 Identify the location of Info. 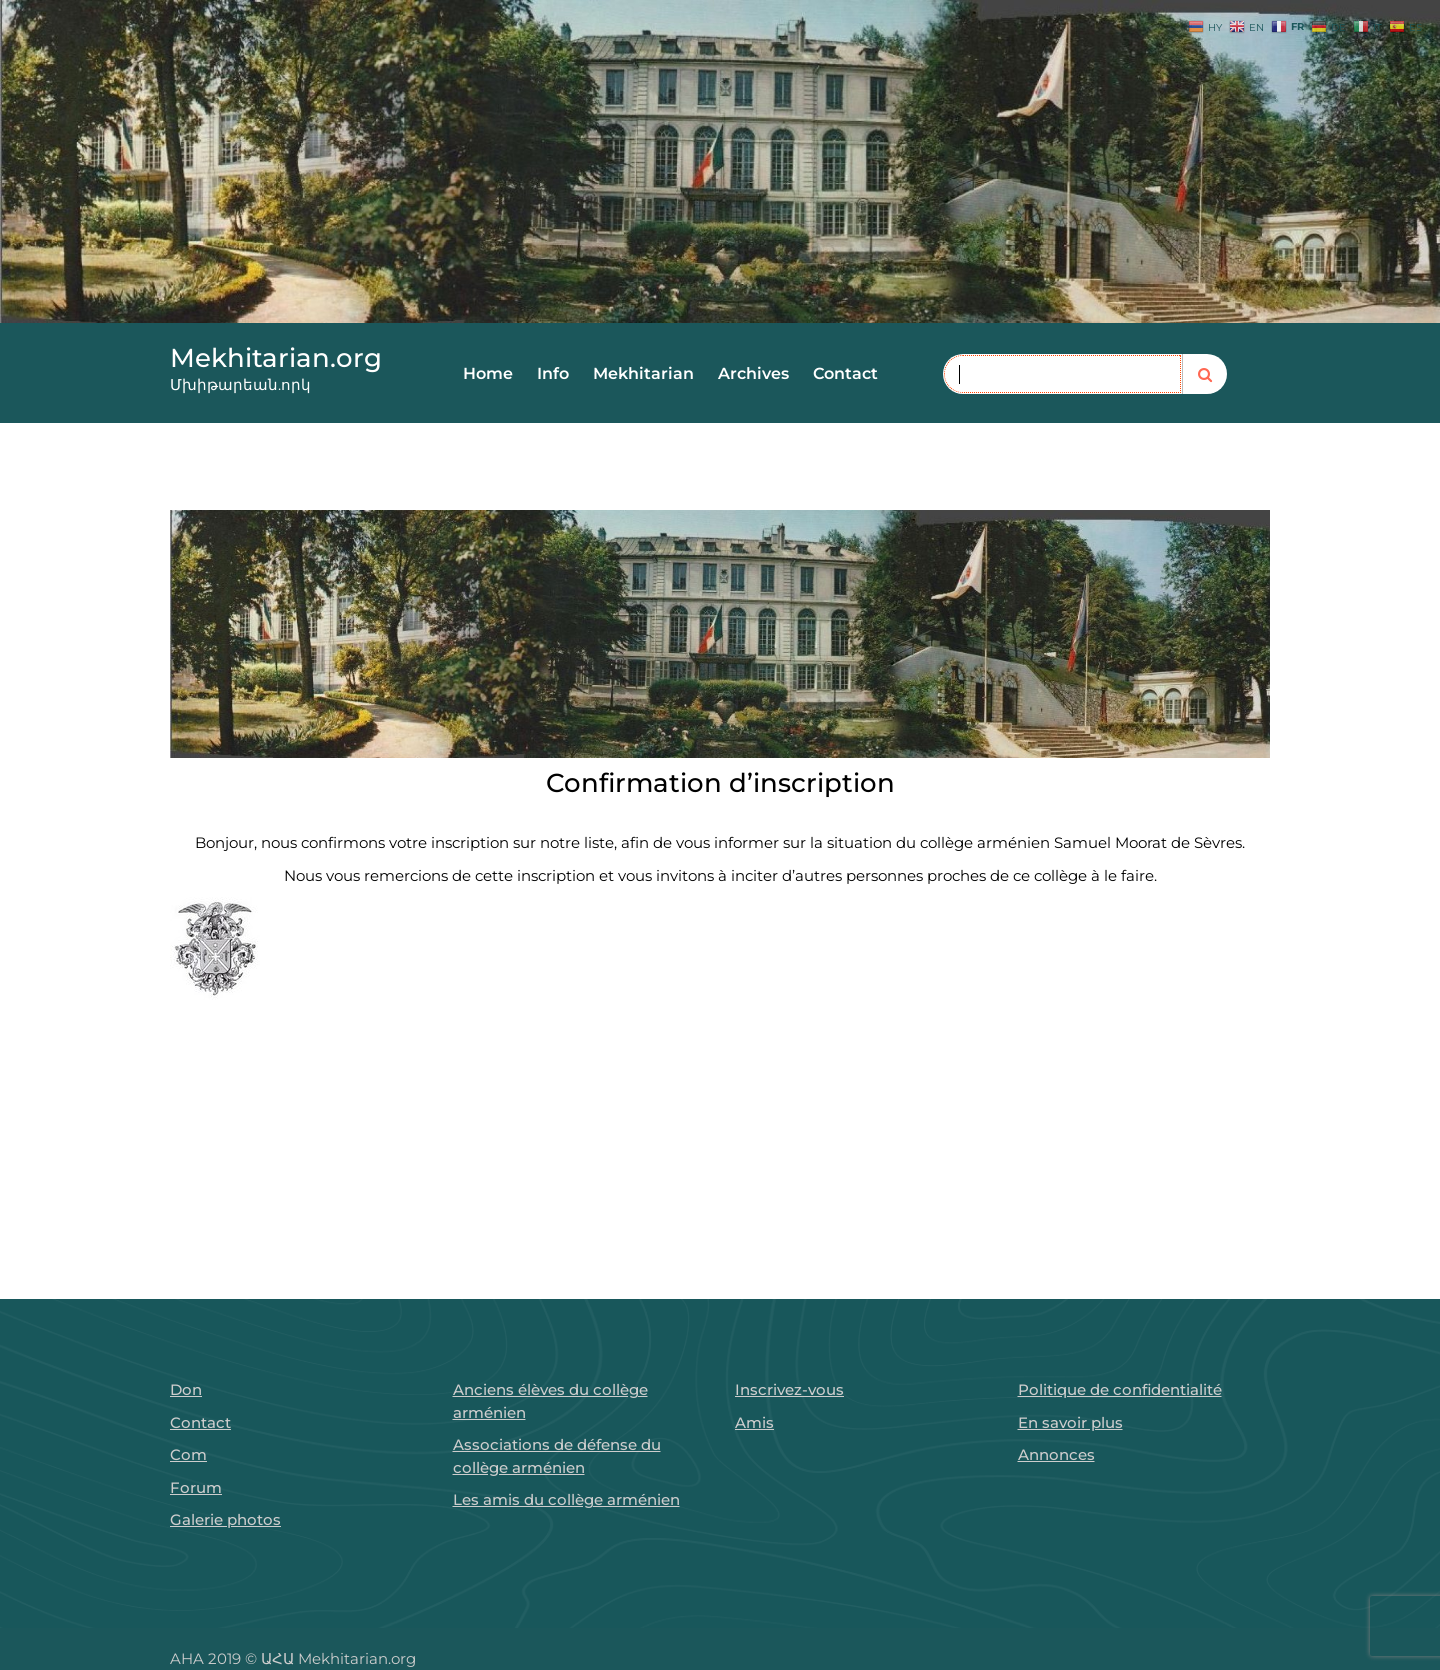
(553, 373).